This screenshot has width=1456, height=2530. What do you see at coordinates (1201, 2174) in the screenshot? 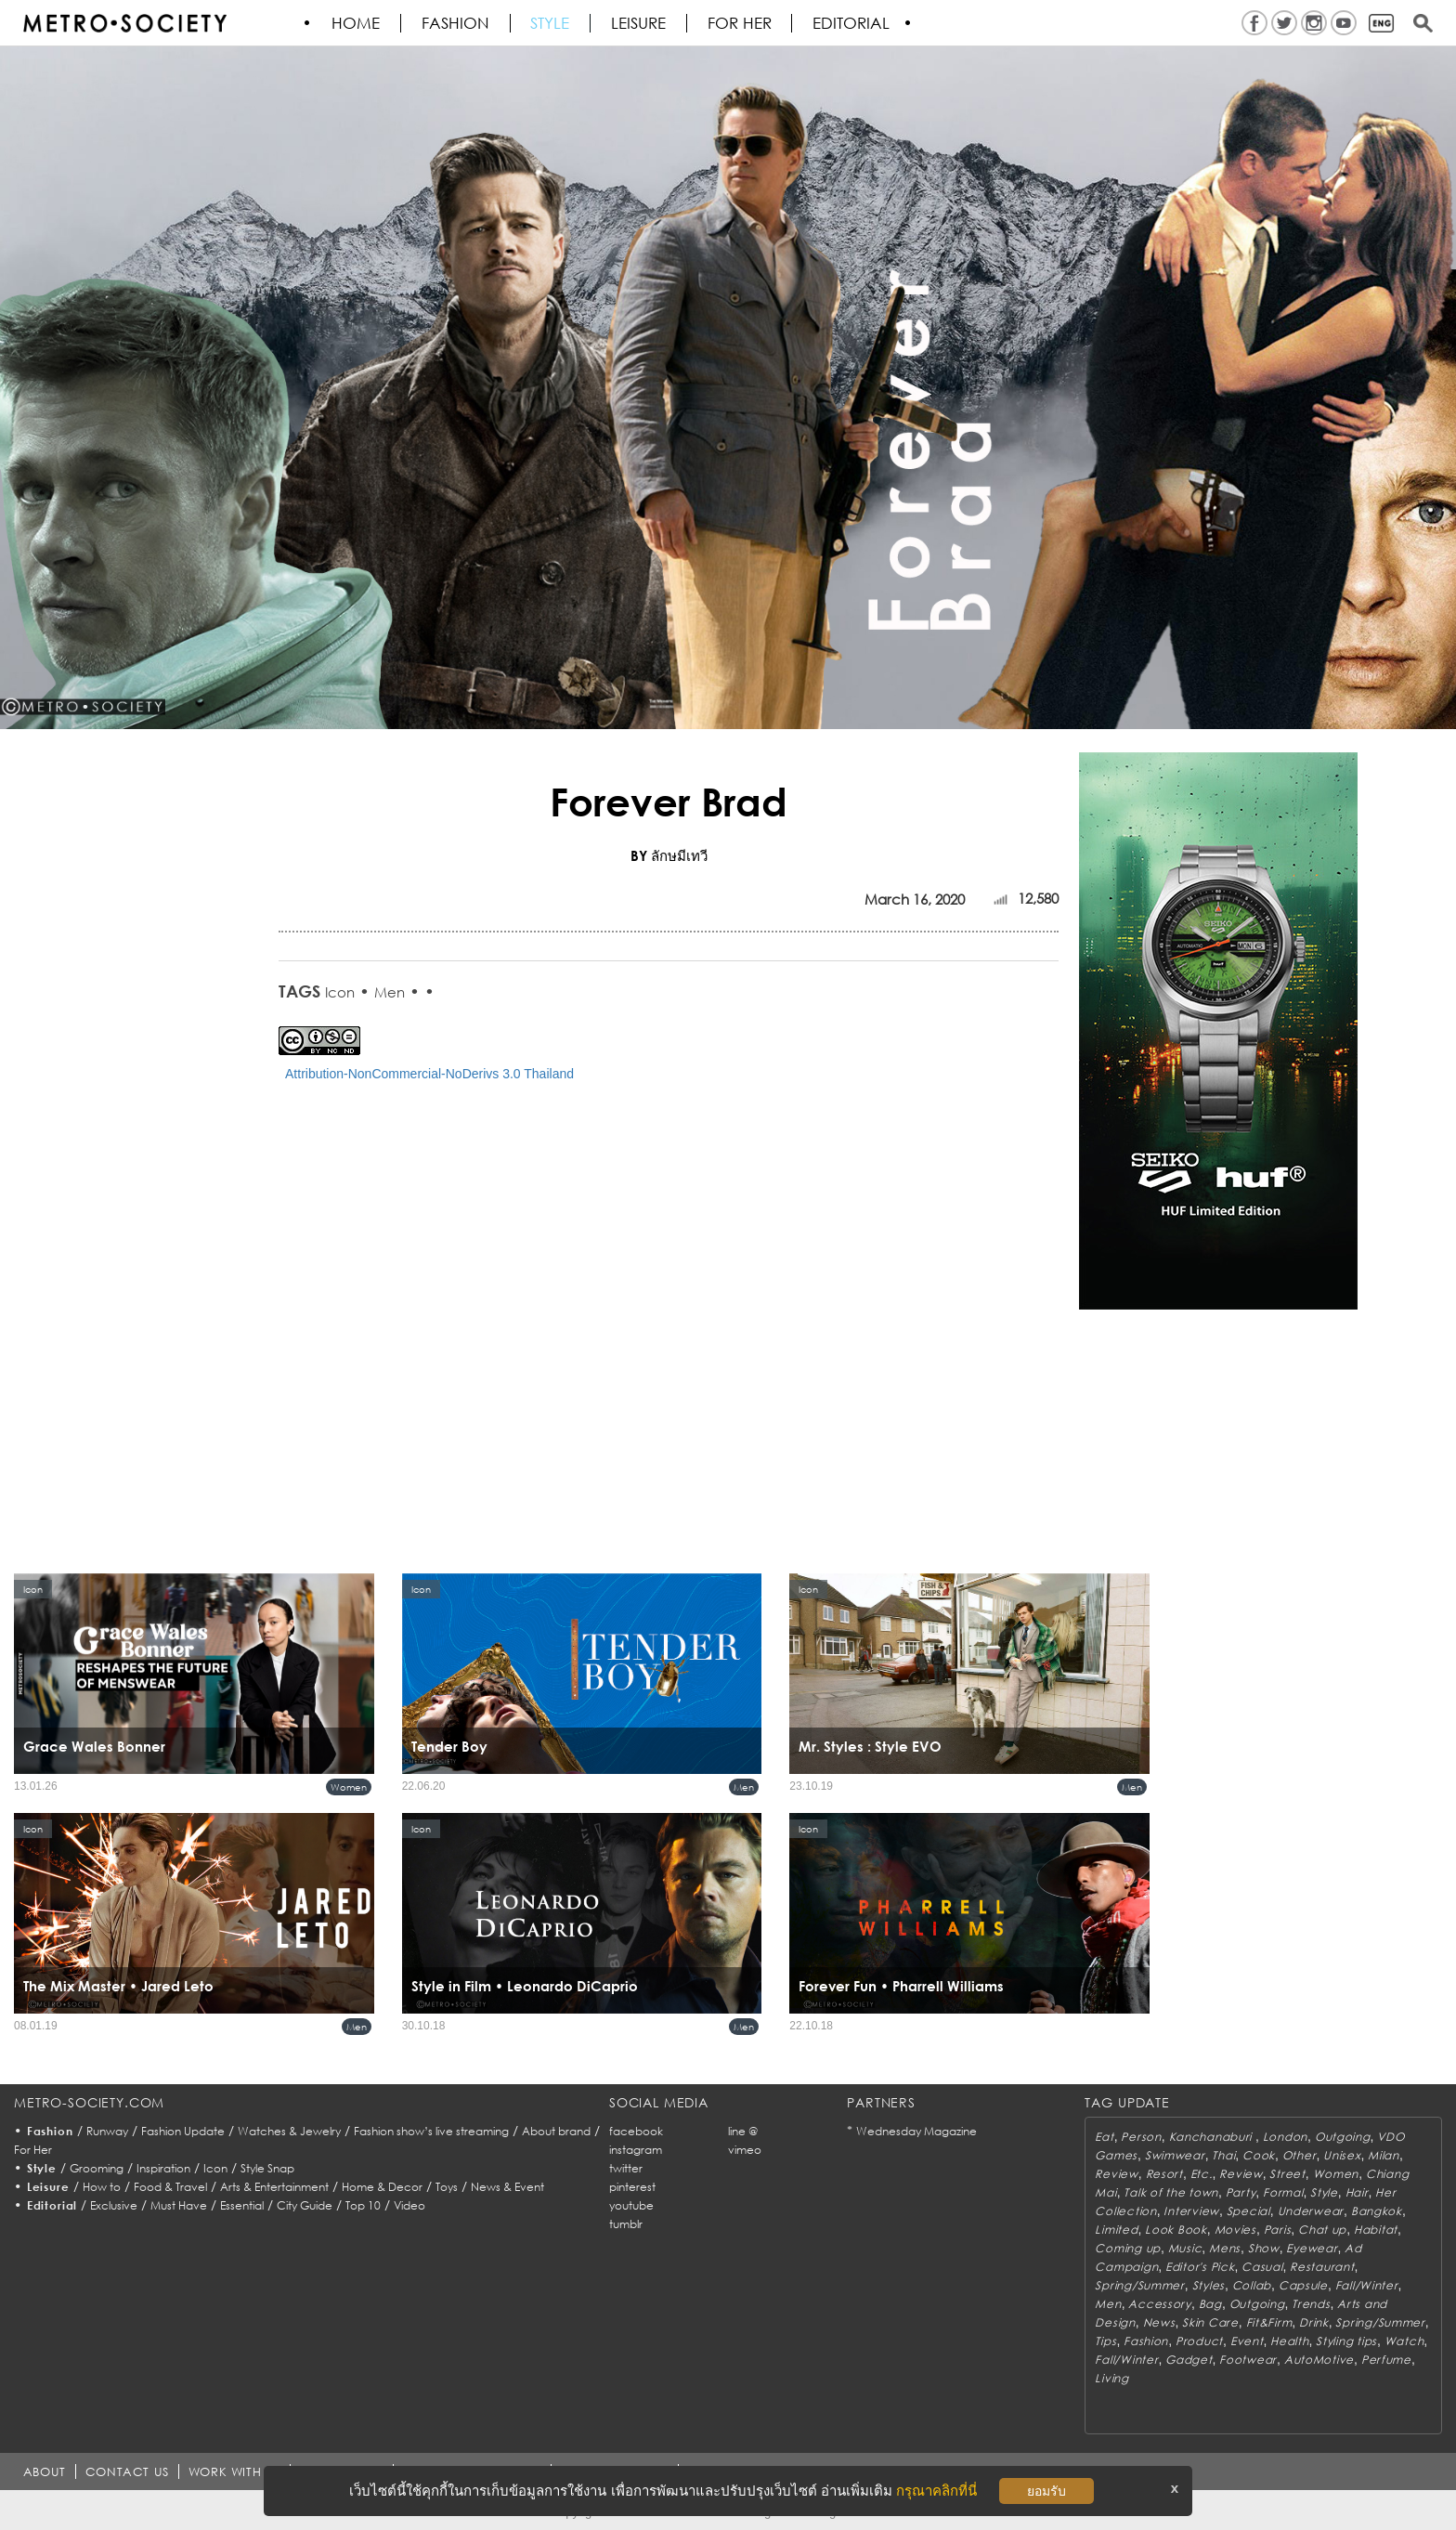
I see `Etc.` at bounding box center [1201, 2174].